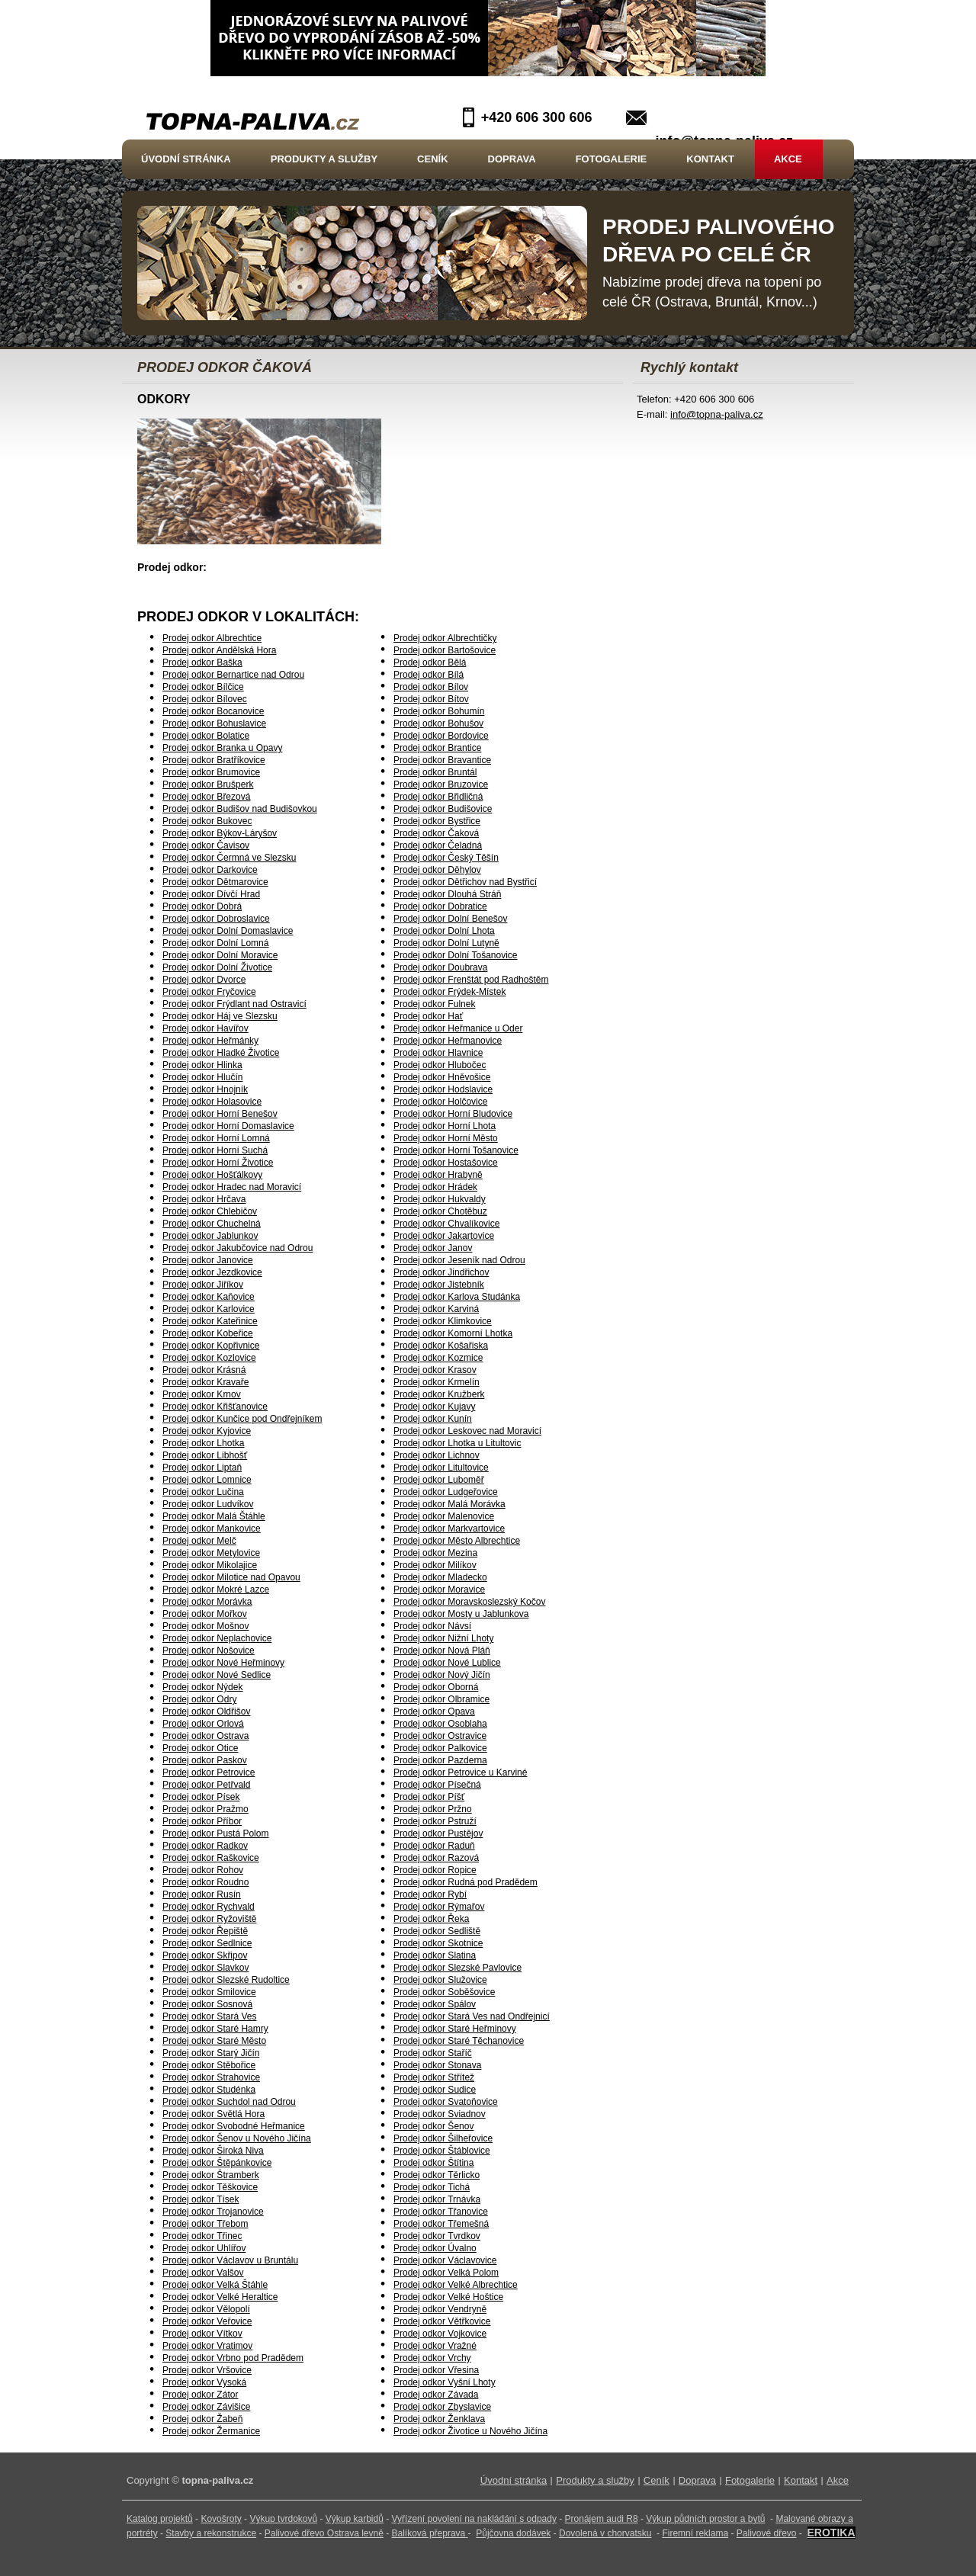  Describe the element at coordinates (437, 748) in the screenshot. I see `Prodej odkor Brantice` at that location.